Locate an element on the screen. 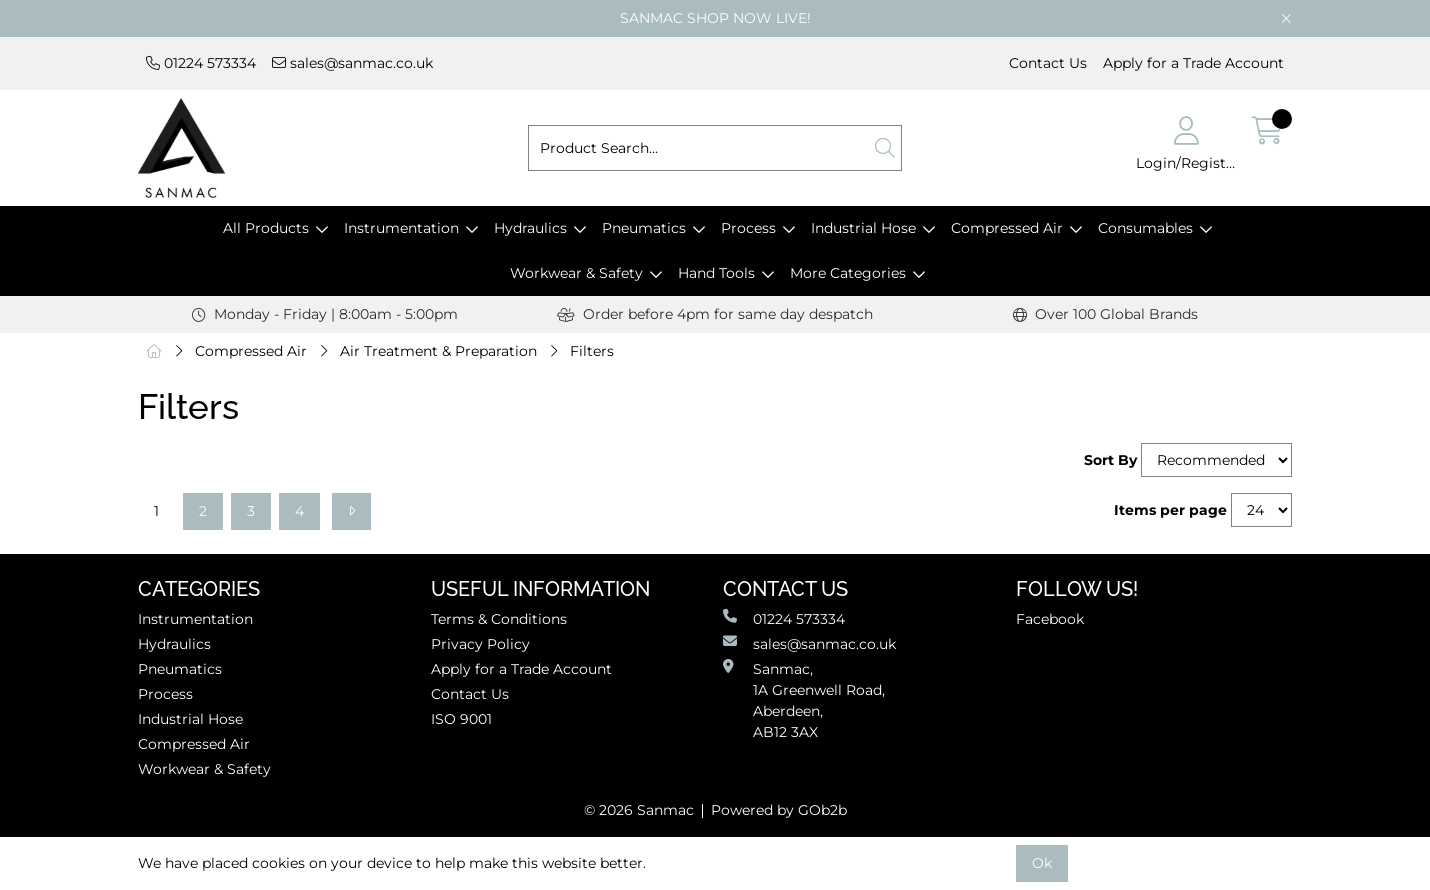 Image resolution: width=1430 pixels, height=890 pixels. Items per page is located at coordinates (1170, 510).